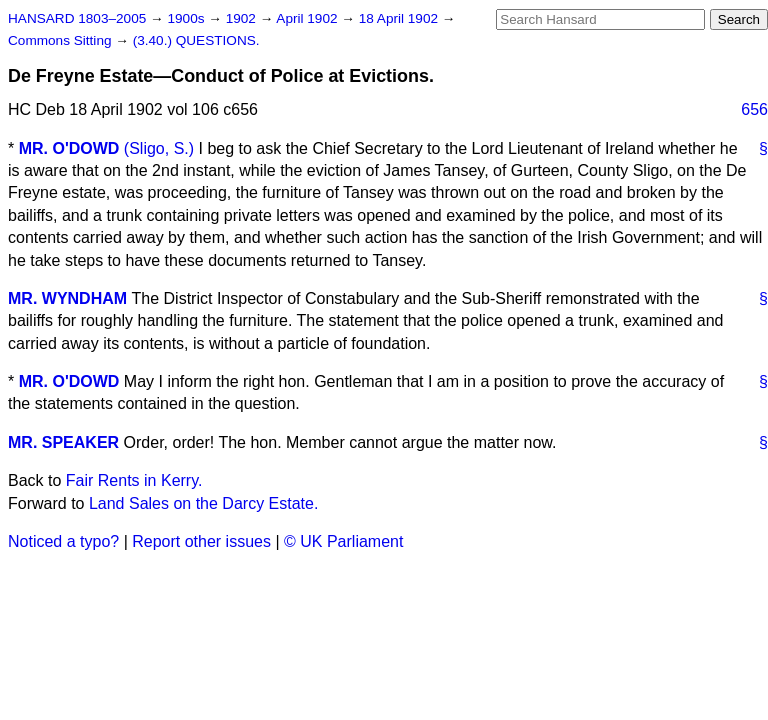 The image size is (768, 720). What do you see at coordinates (63, 442) in the screenshot?
I see `MR. SPEAKER` at bounding box center [63, 442].